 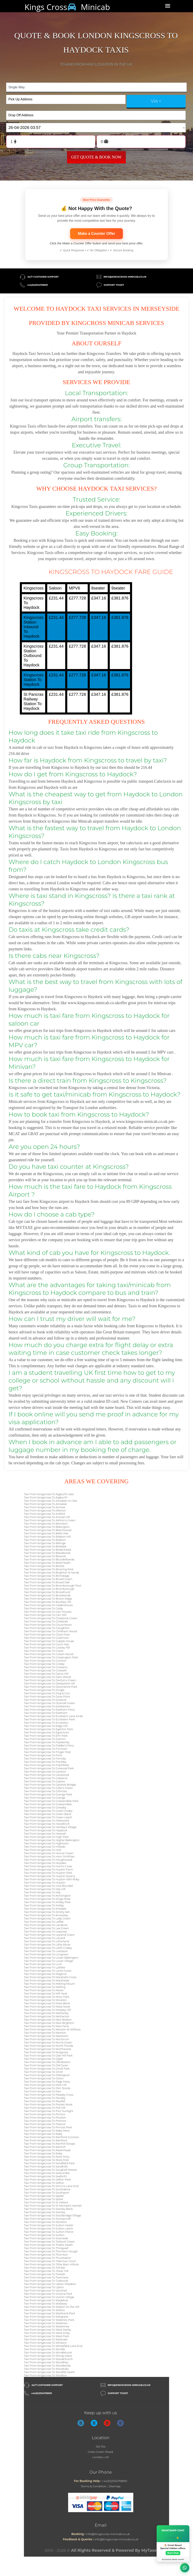 I want to click on Taxi From kingscross To Blowick, so click(x=45, y=1556).